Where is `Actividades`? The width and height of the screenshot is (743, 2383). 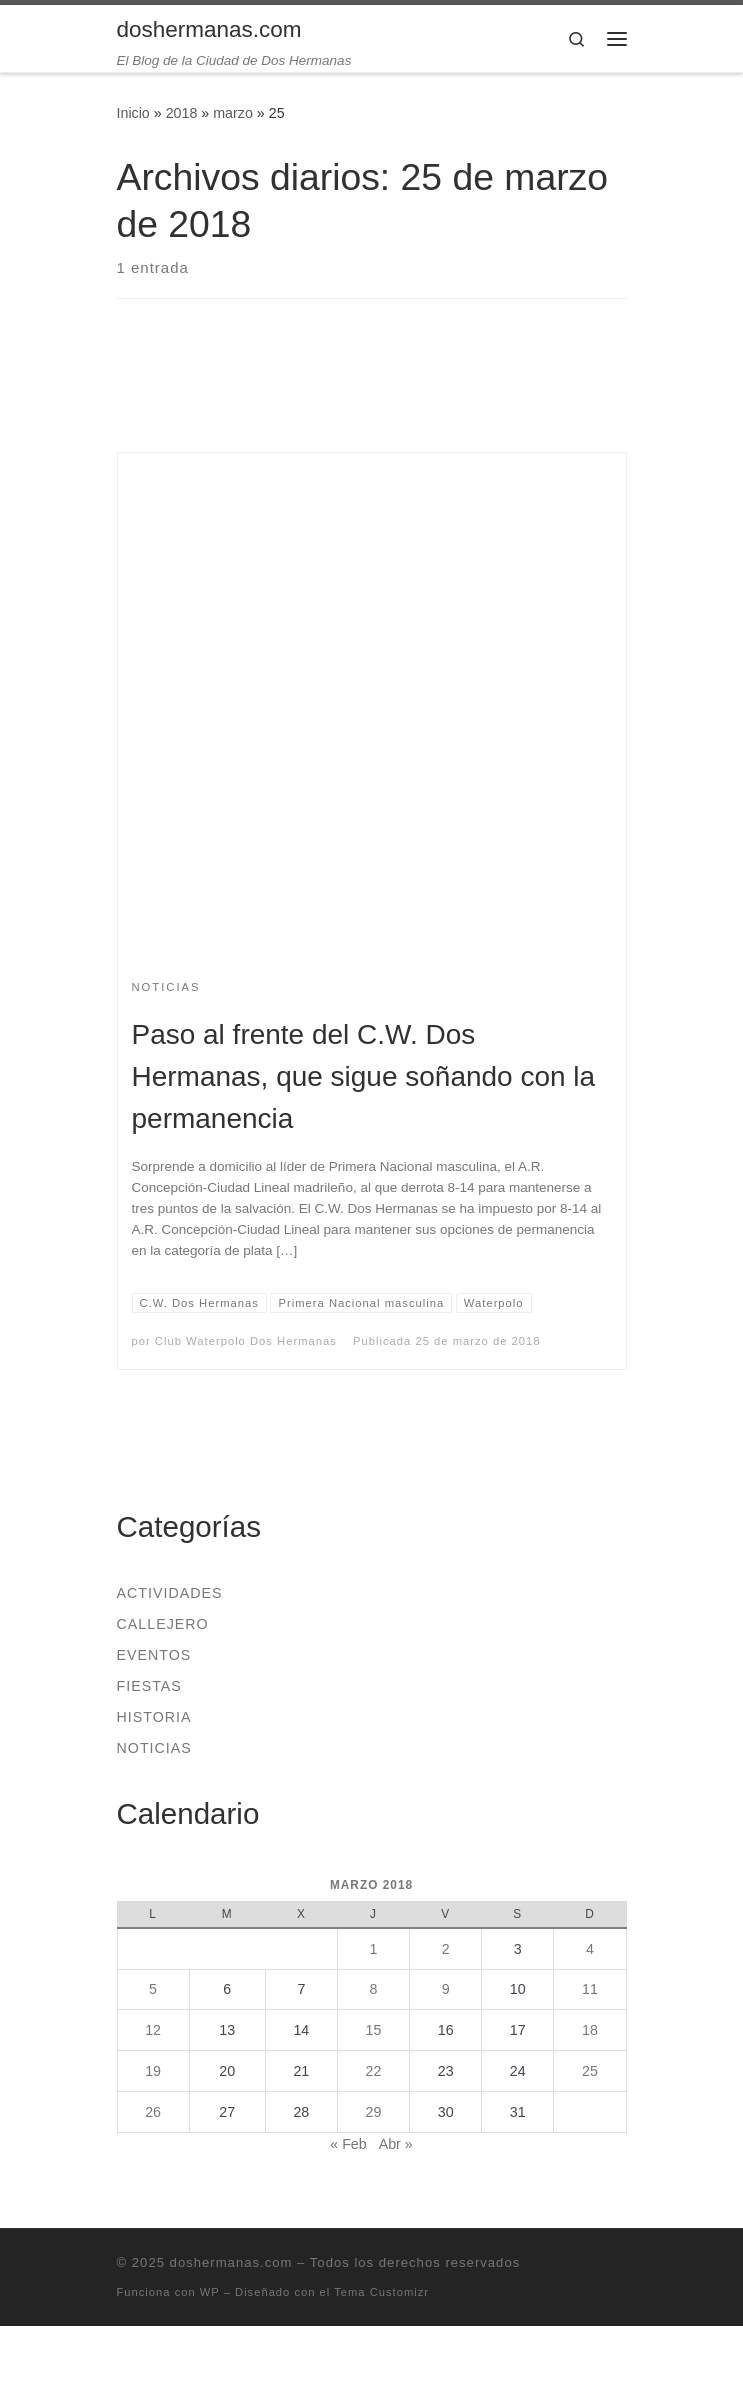 Actividades is located at coordinates (170, 1593).